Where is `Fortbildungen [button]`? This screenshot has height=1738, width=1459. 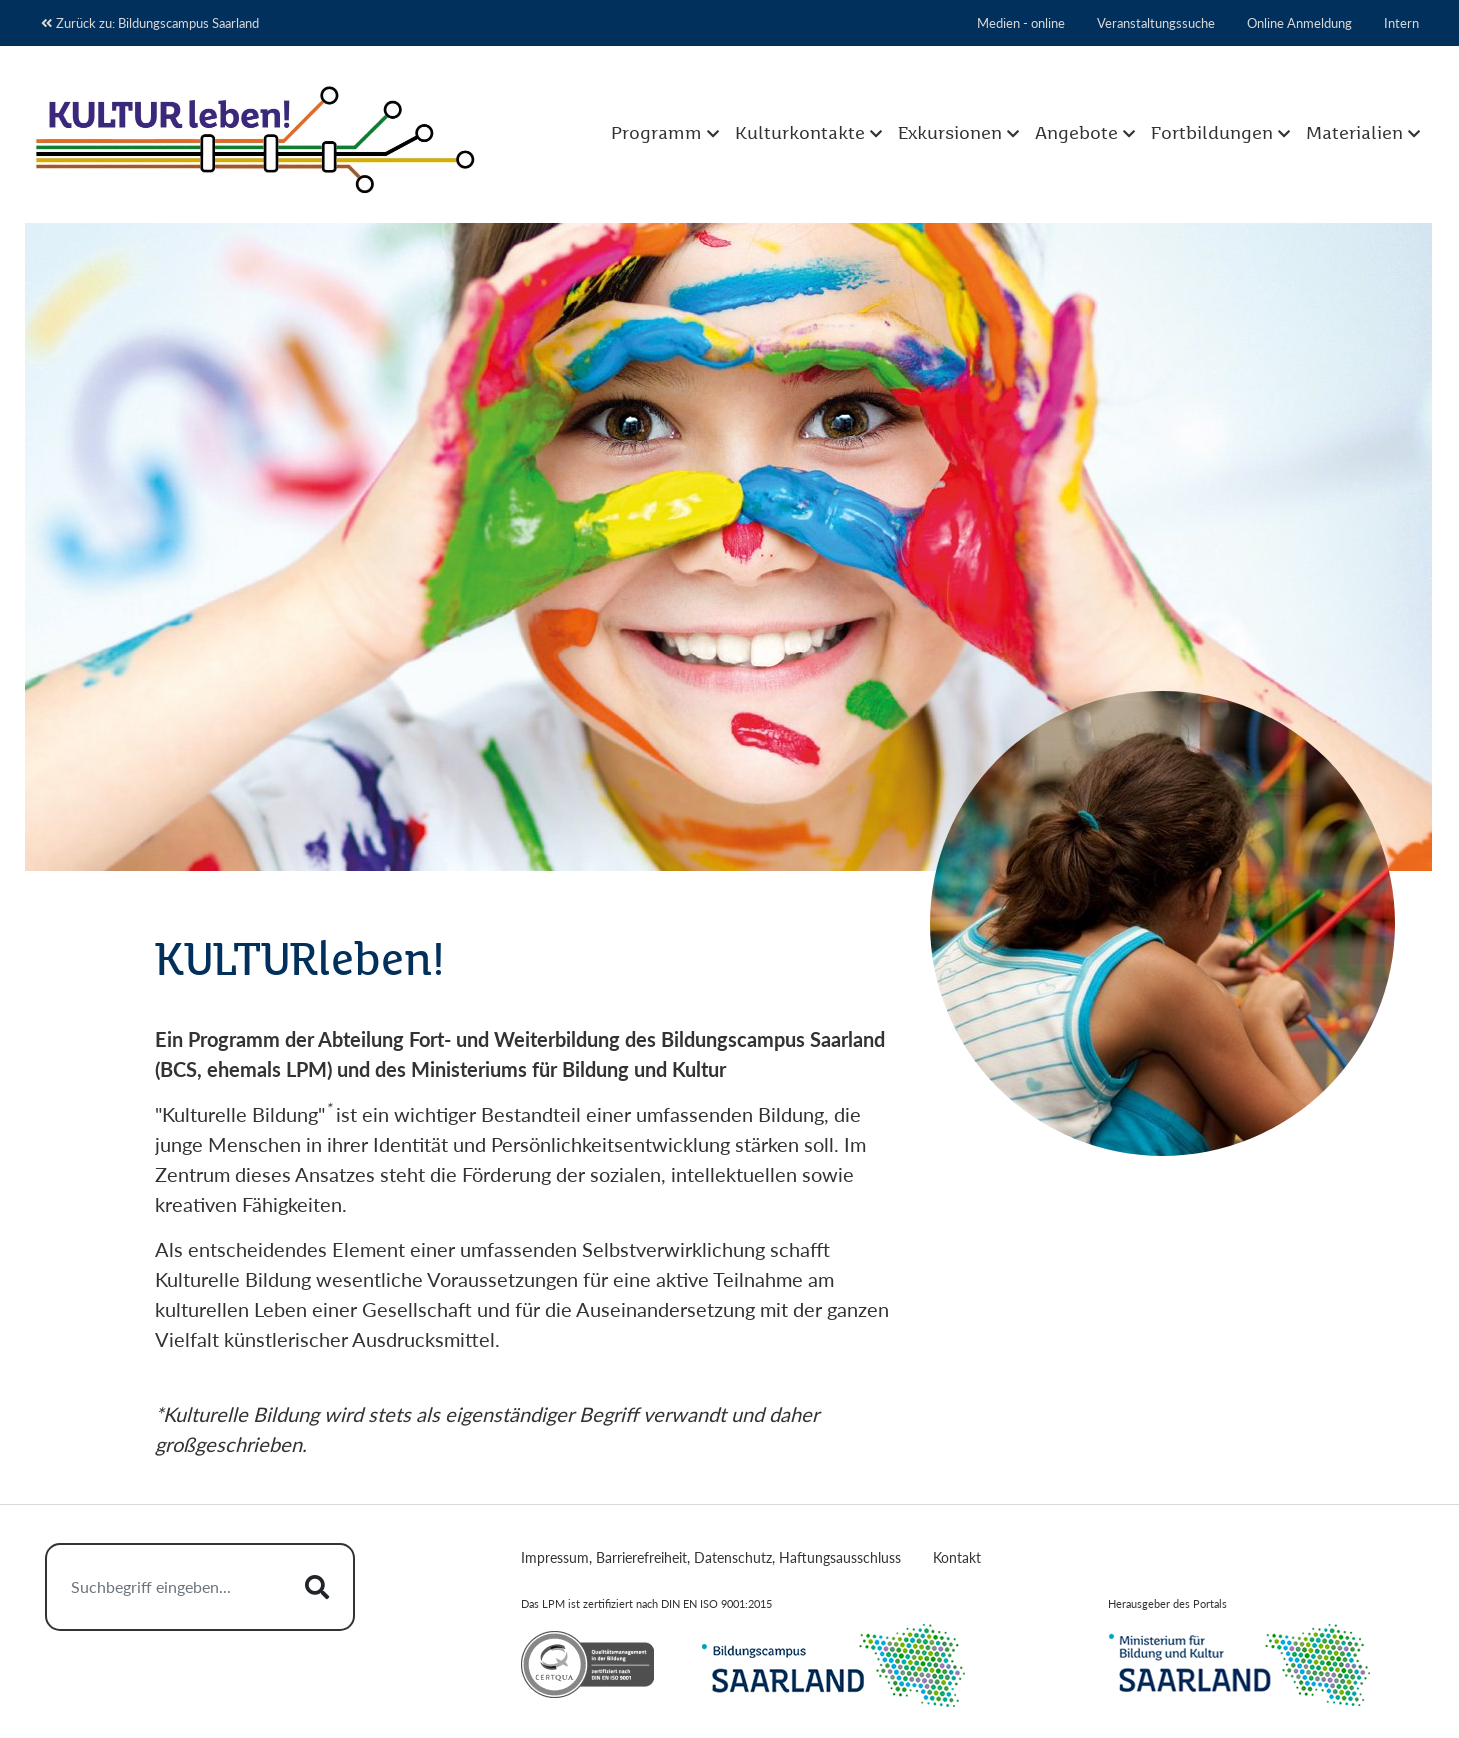
Fortbildungen [button] is located at coordinates (1212, 134).